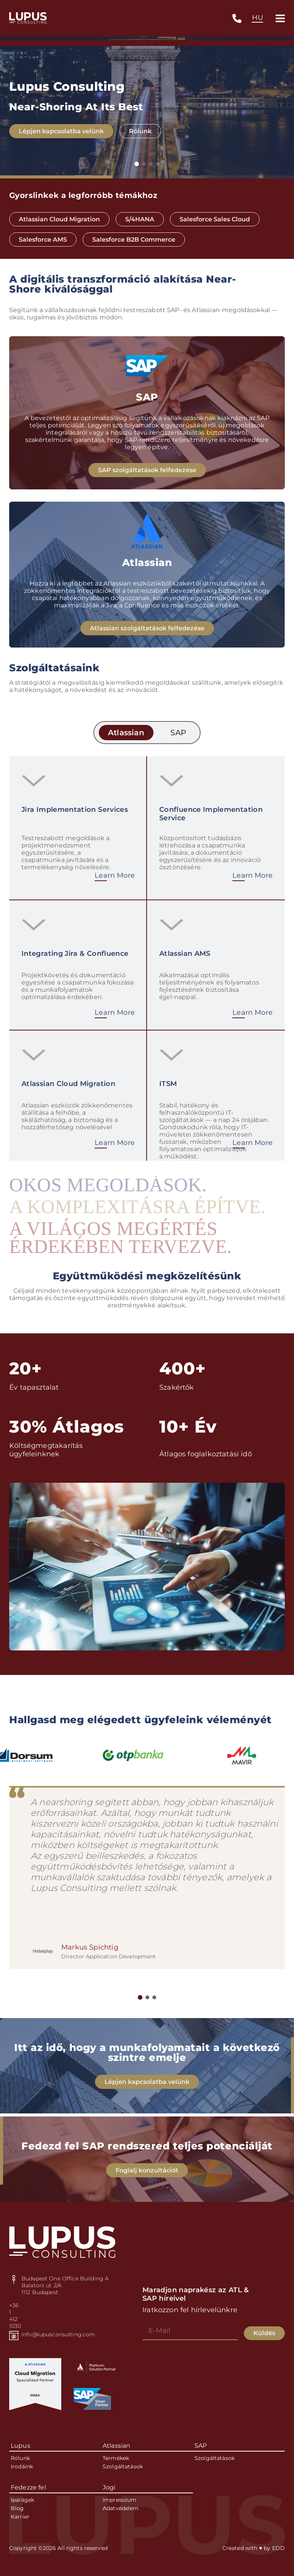  What do you see at coordinates (119, 2499) in the screenshot?
I see `Impresszum` at bounding box center [119, 2499].